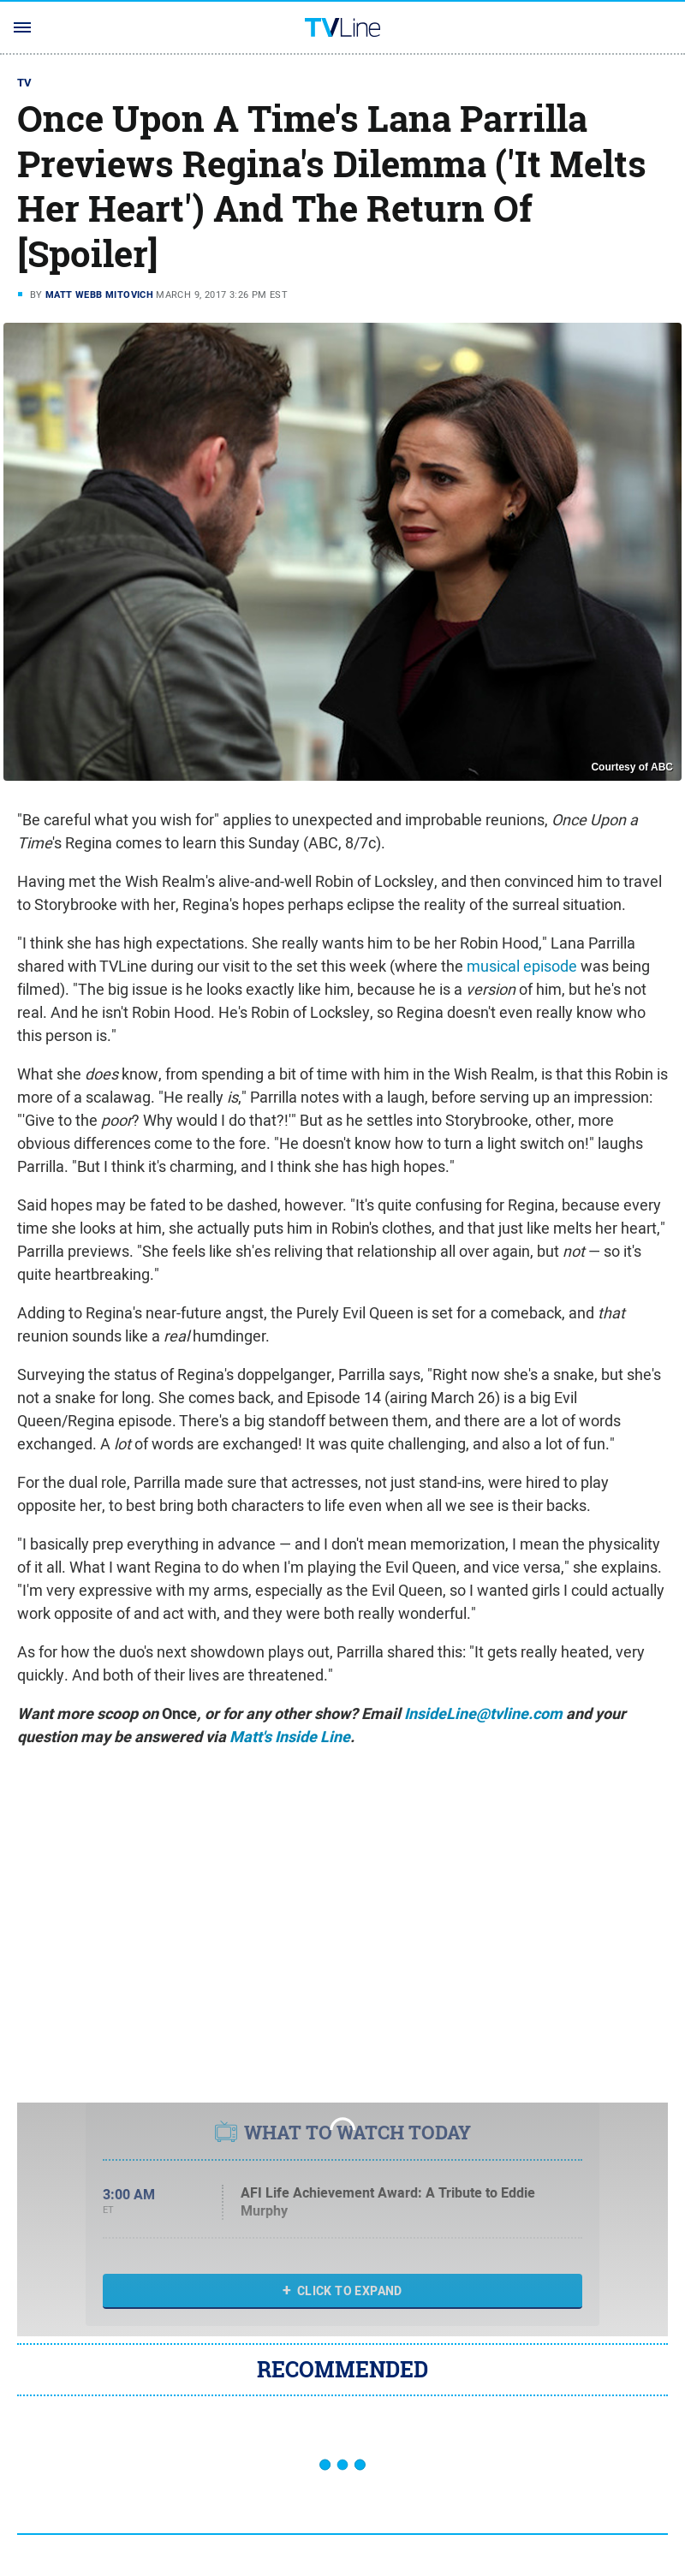 The width and height of the screenshot is (685, 2576). What do you see at coordinates (522, 966) in the screenshot?
I see `musical episode` at bounding box center [522, 966].